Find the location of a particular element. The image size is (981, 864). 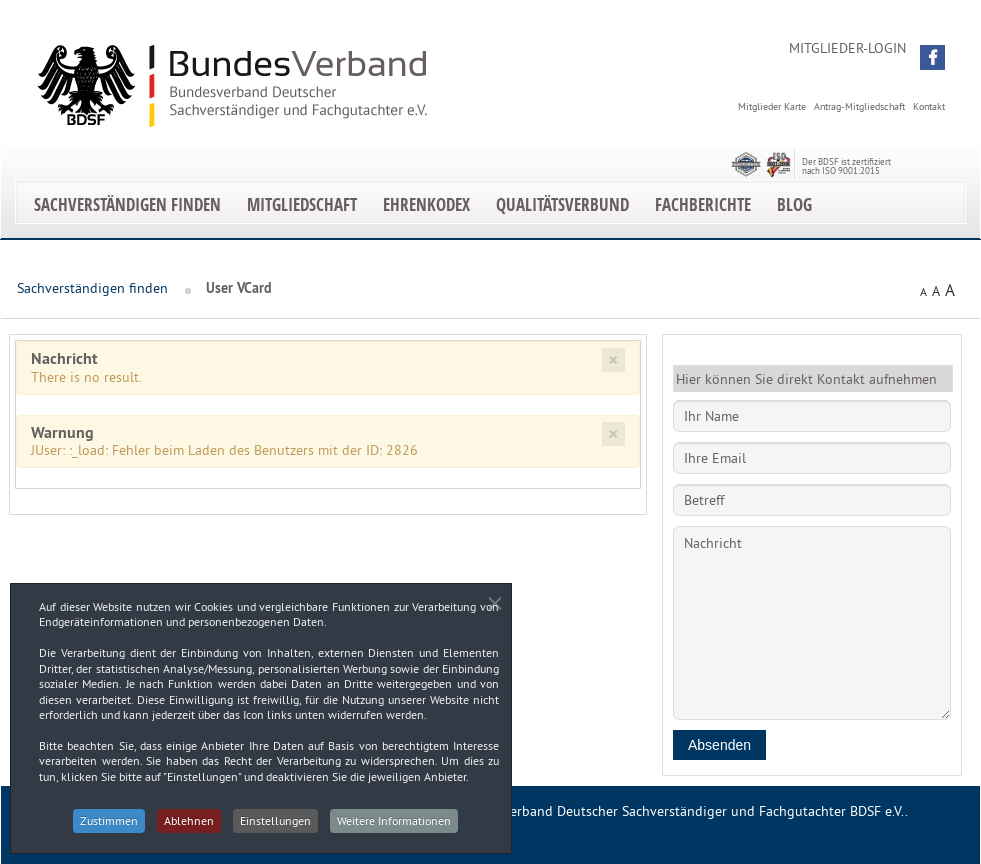

Antrag-Mitgliedschaft is located at coordinates (859, 106).